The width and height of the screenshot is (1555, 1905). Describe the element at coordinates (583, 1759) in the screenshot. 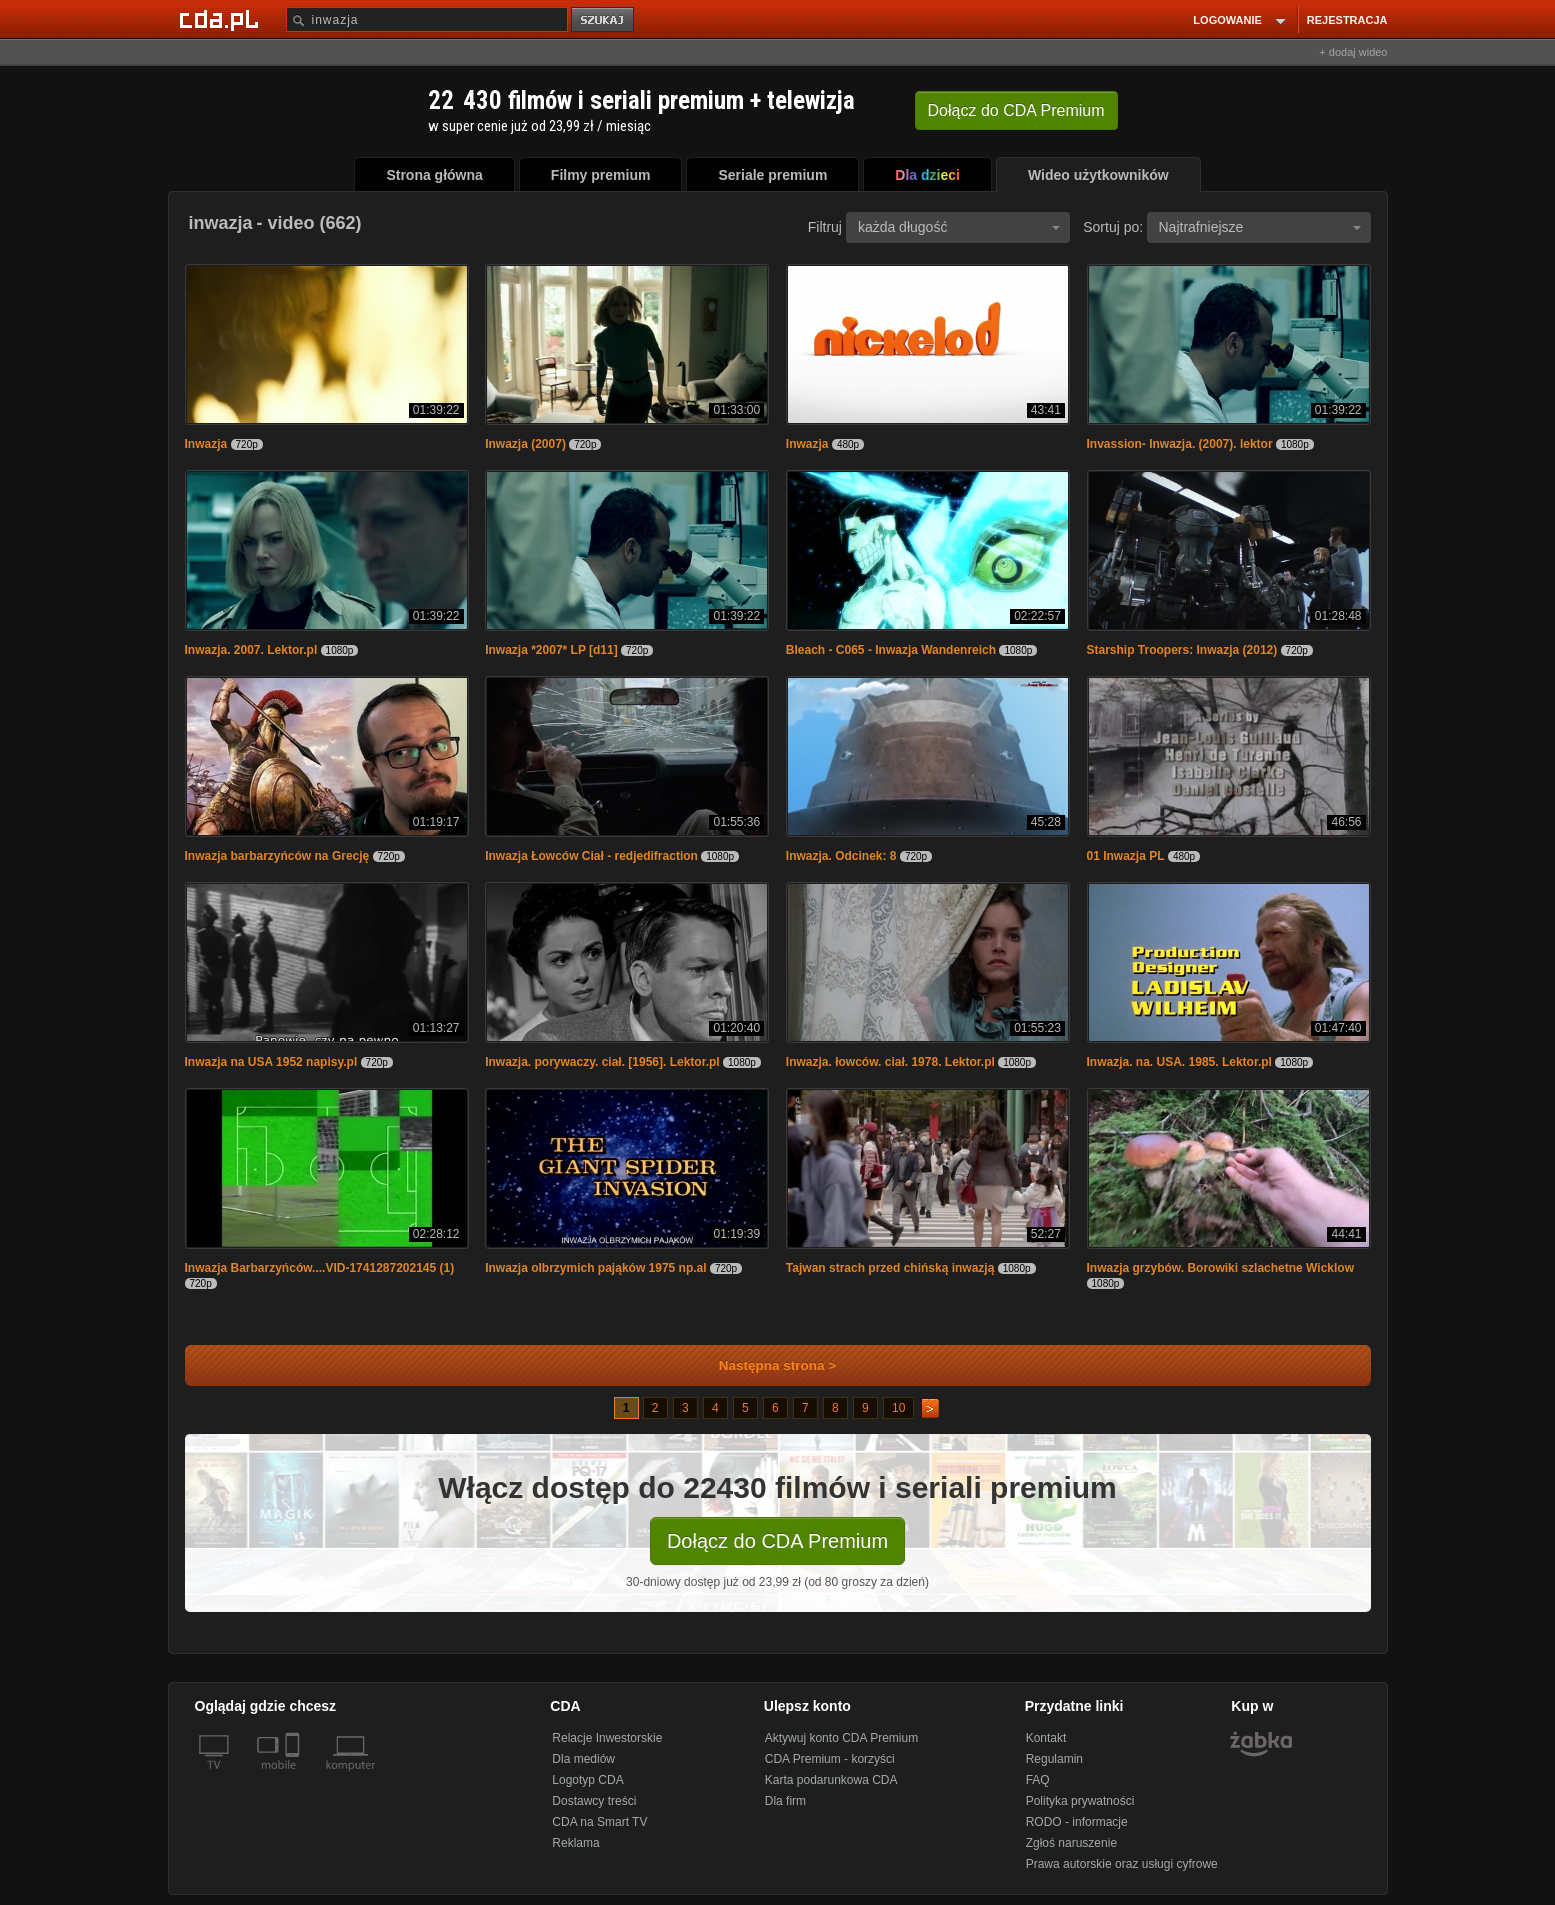

I see `Dla mediów` at that location.